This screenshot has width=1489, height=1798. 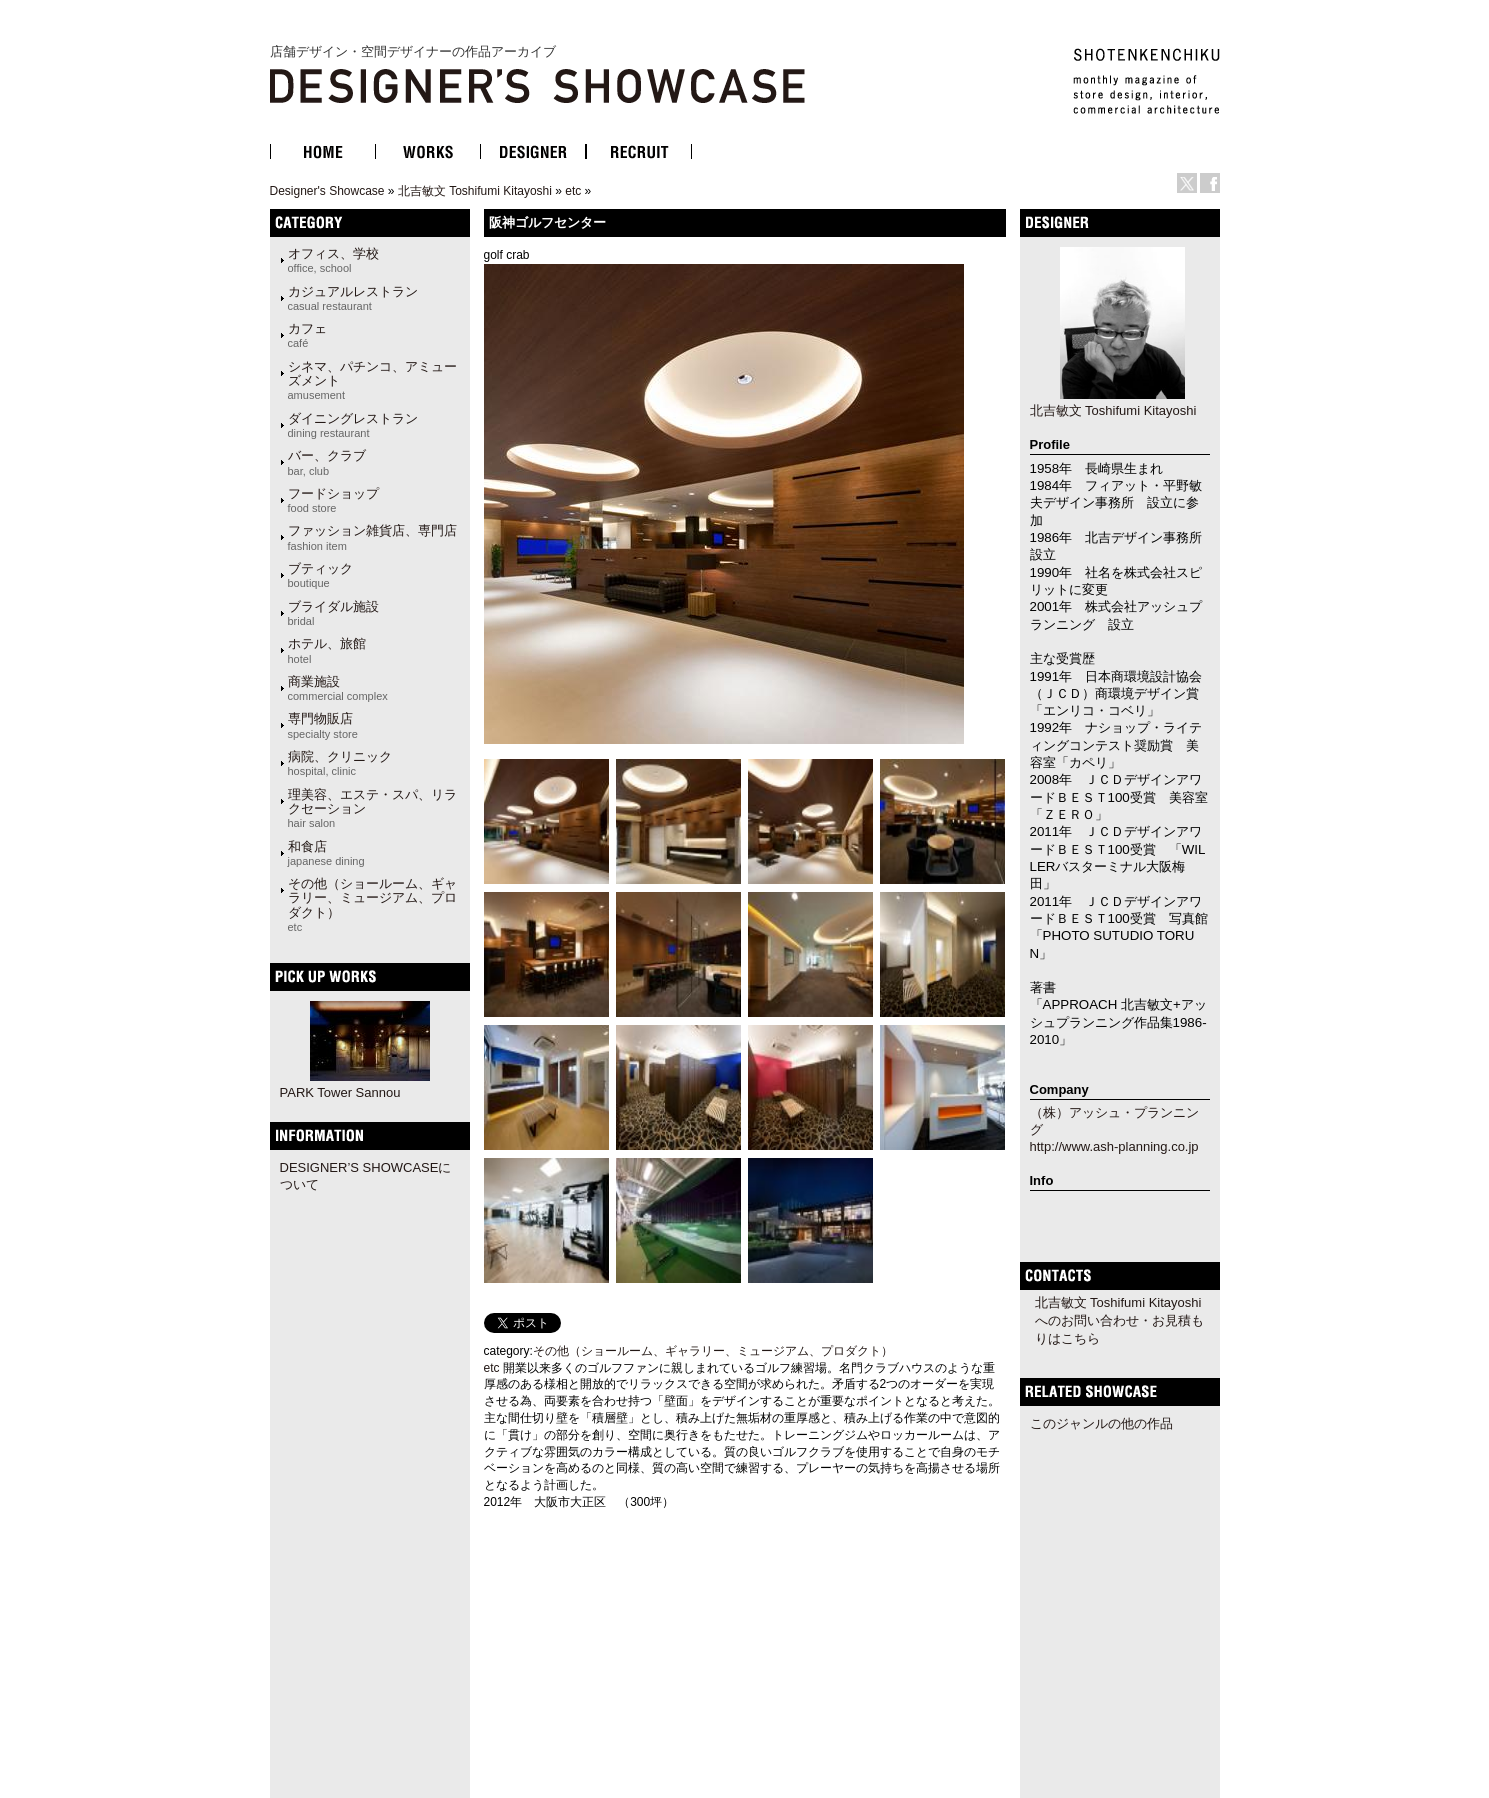 What do you see at coordinates (338, 688) in the screenshot?
I see `商業施設` at bounding box center [338, 688].